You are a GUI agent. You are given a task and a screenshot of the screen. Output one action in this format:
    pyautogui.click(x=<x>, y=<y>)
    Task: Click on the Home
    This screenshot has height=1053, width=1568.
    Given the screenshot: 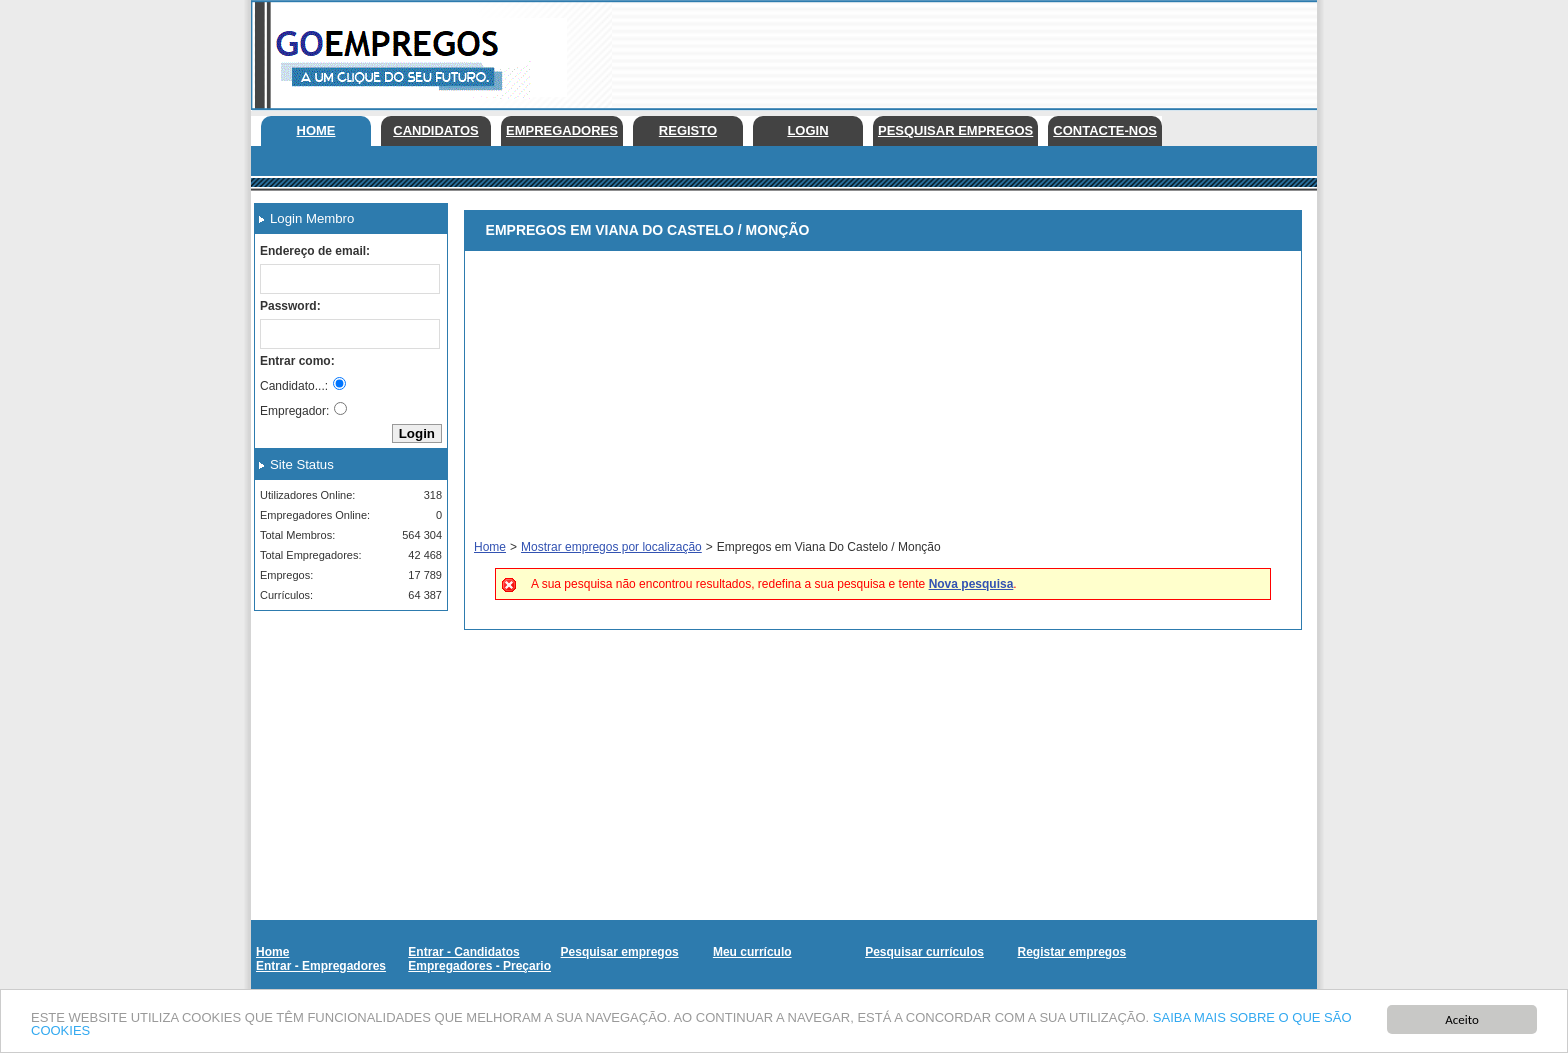 What is the action you would take?
    pyautogui.click(x=316, y=130)
    